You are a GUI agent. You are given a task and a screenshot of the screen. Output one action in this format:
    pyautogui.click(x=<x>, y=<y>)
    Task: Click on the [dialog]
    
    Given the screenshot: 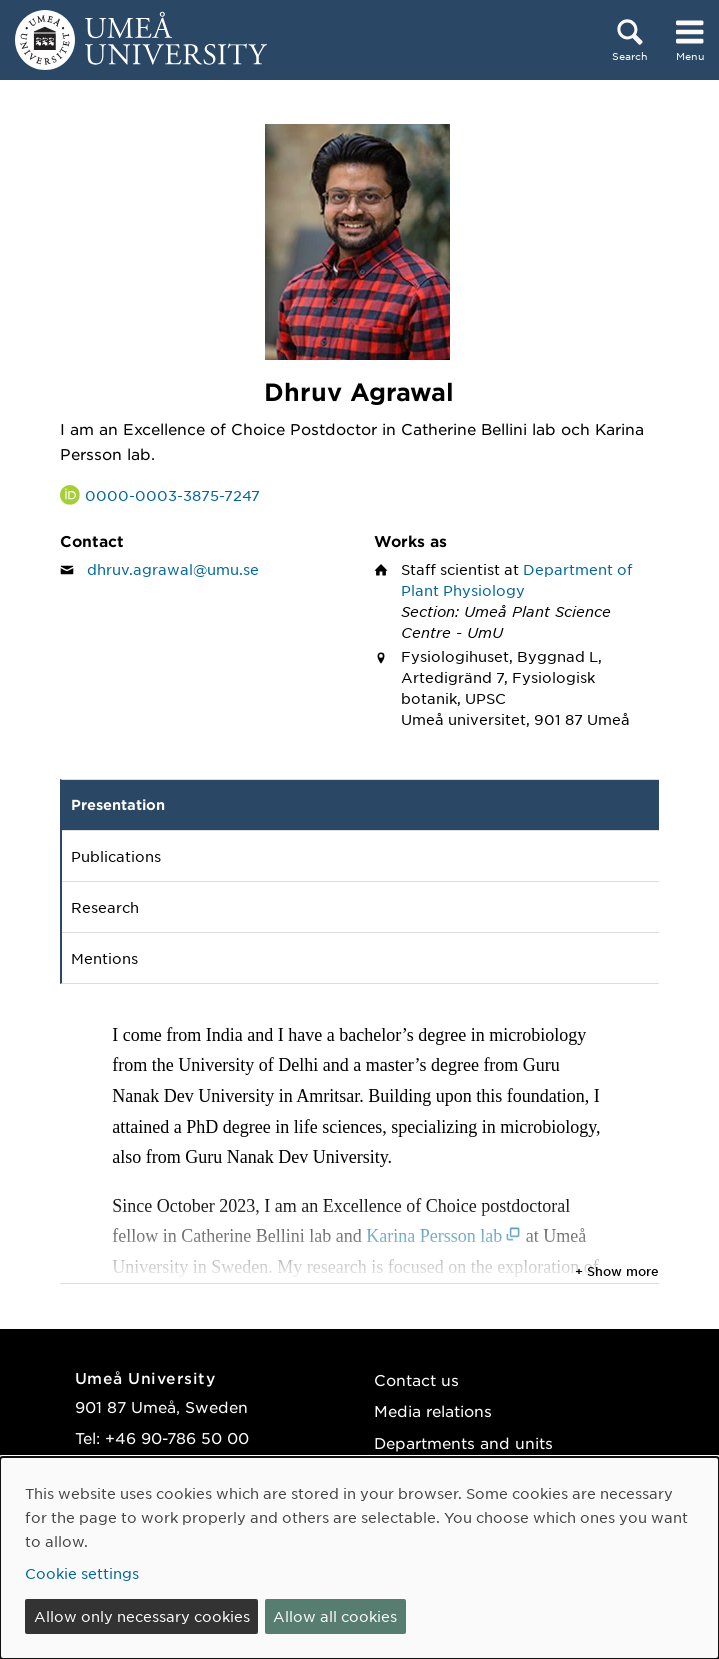 What is the action you would take?
    pyautogui.click(x=359, y=1558)
    